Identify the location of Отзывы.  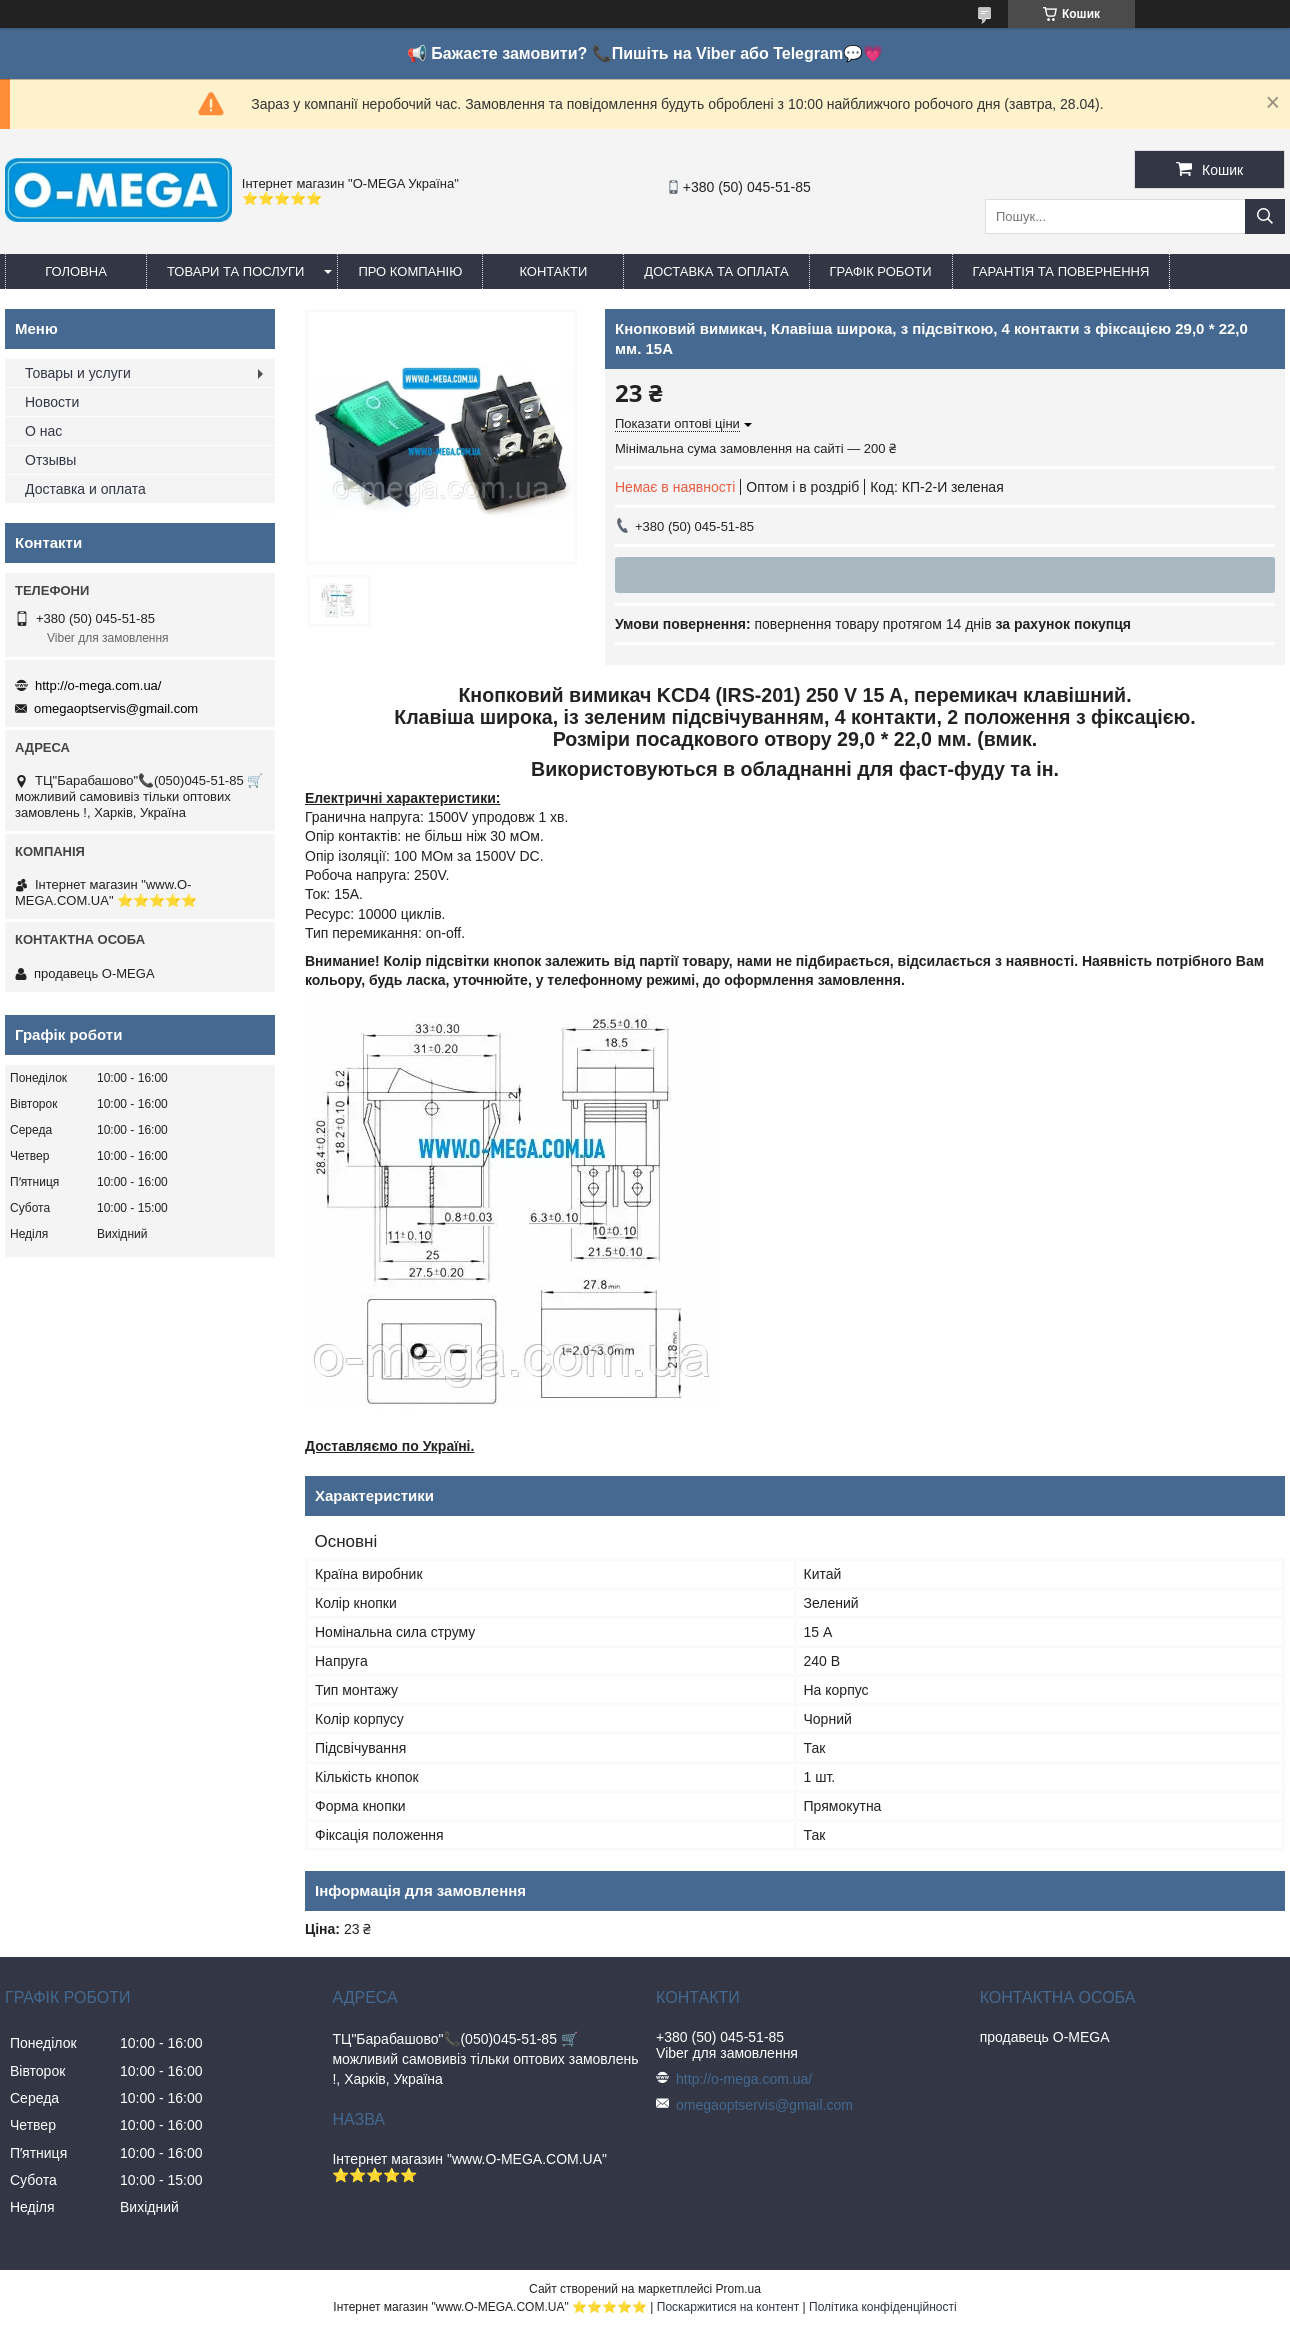
(50, 460).